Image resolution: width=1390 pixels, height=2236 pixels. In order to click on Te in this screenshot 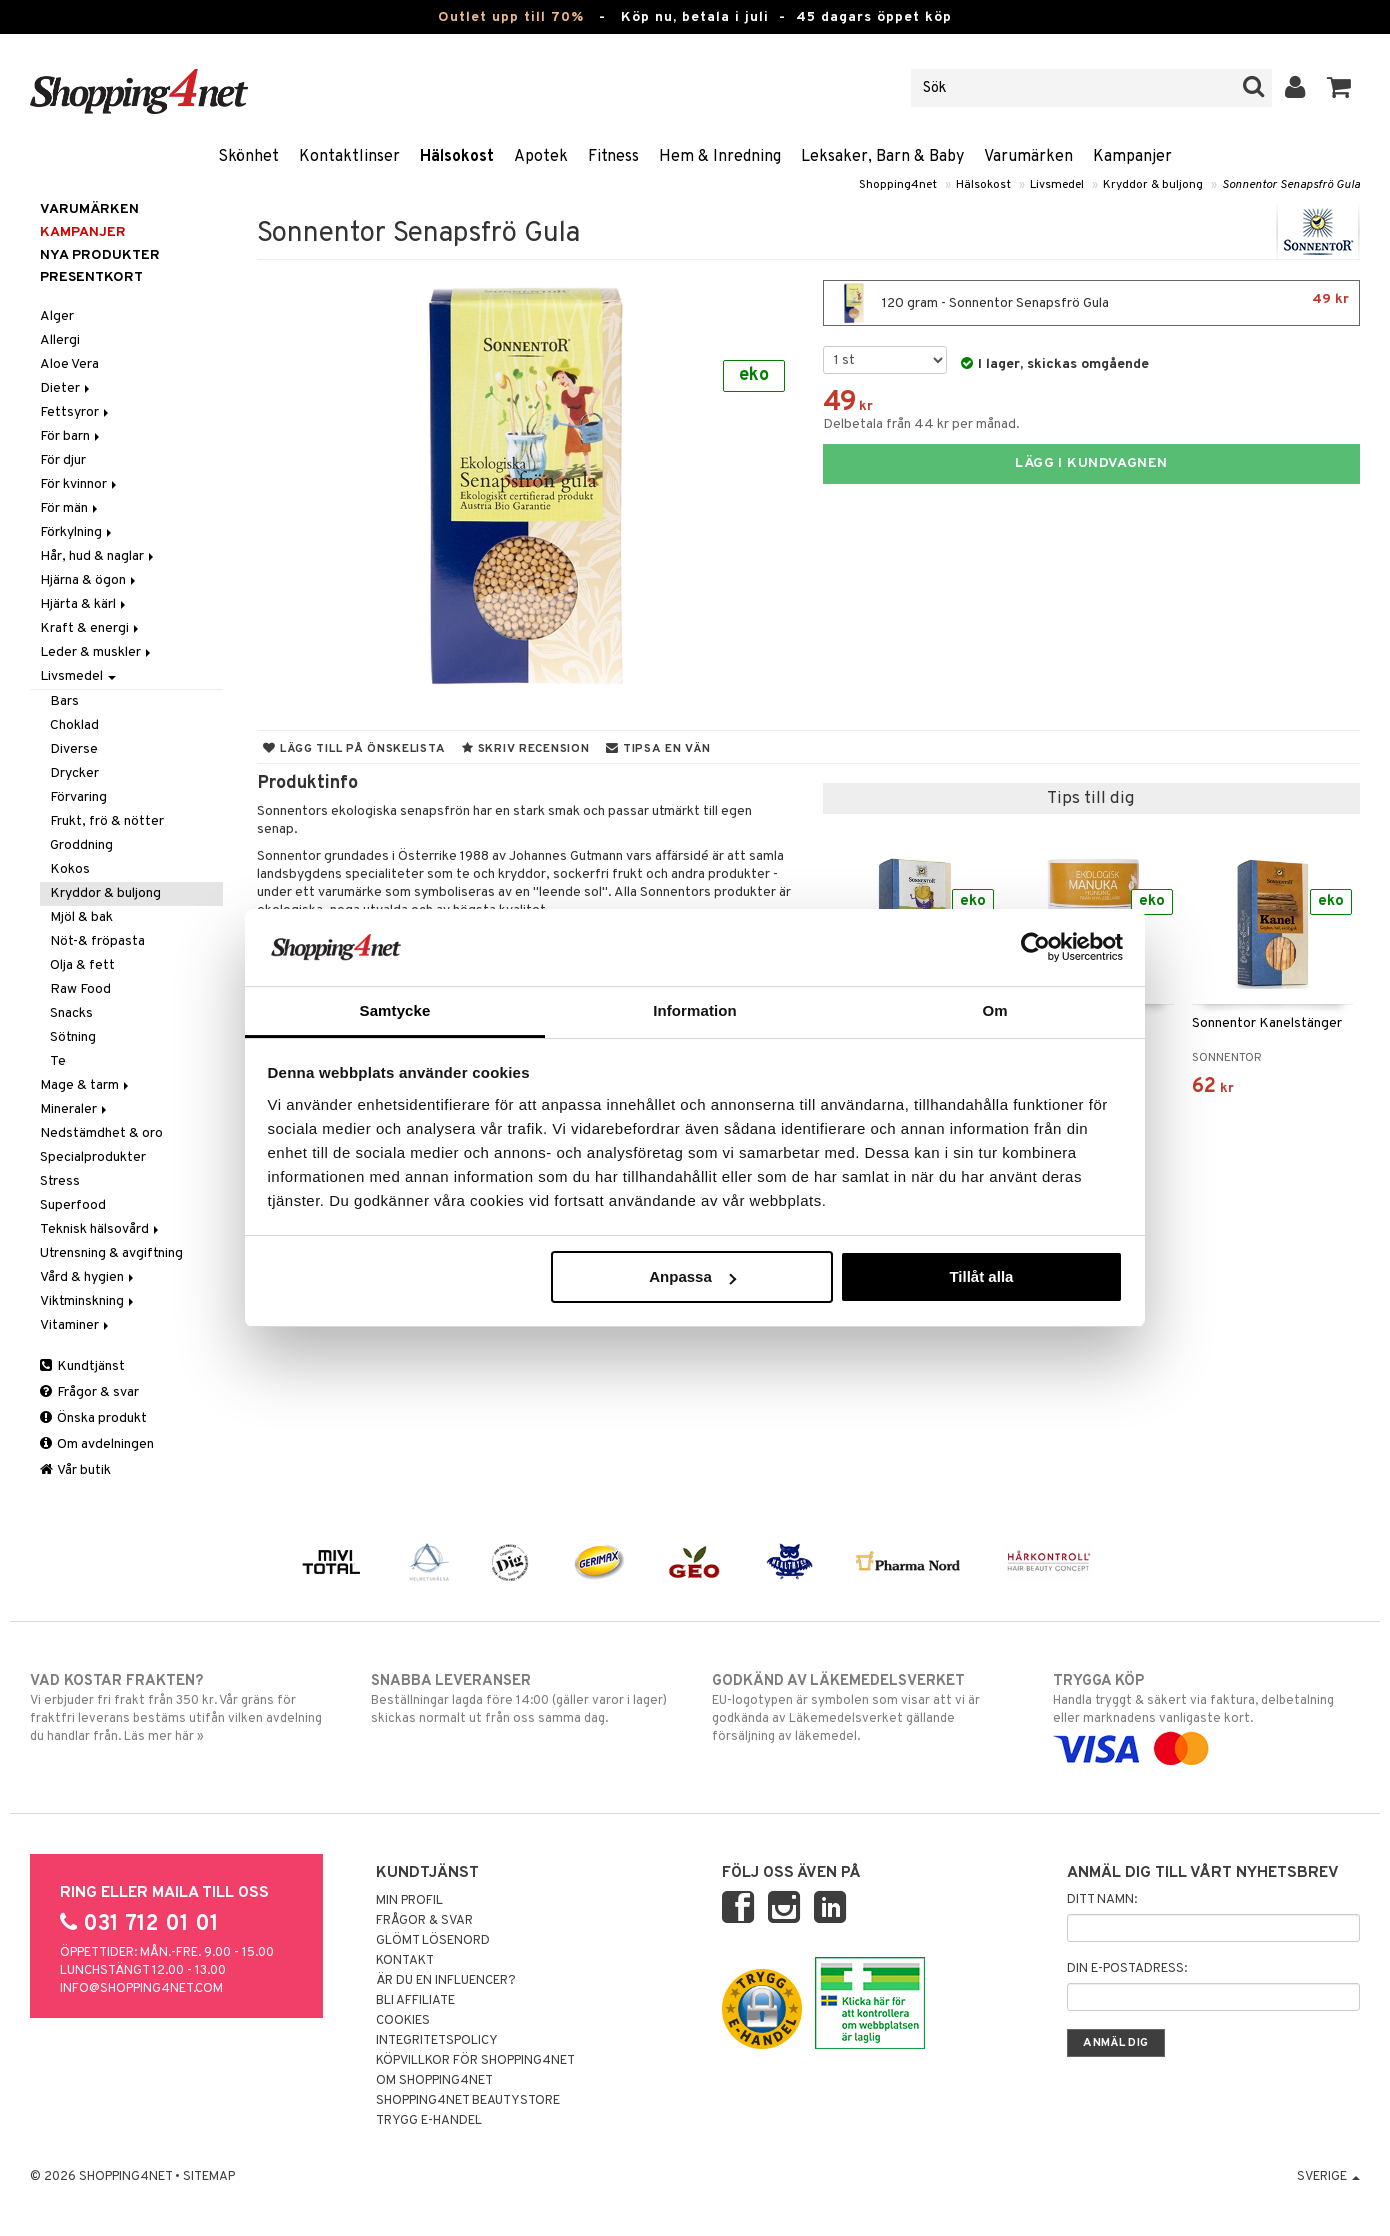, I will do `click(58, 1061)`.